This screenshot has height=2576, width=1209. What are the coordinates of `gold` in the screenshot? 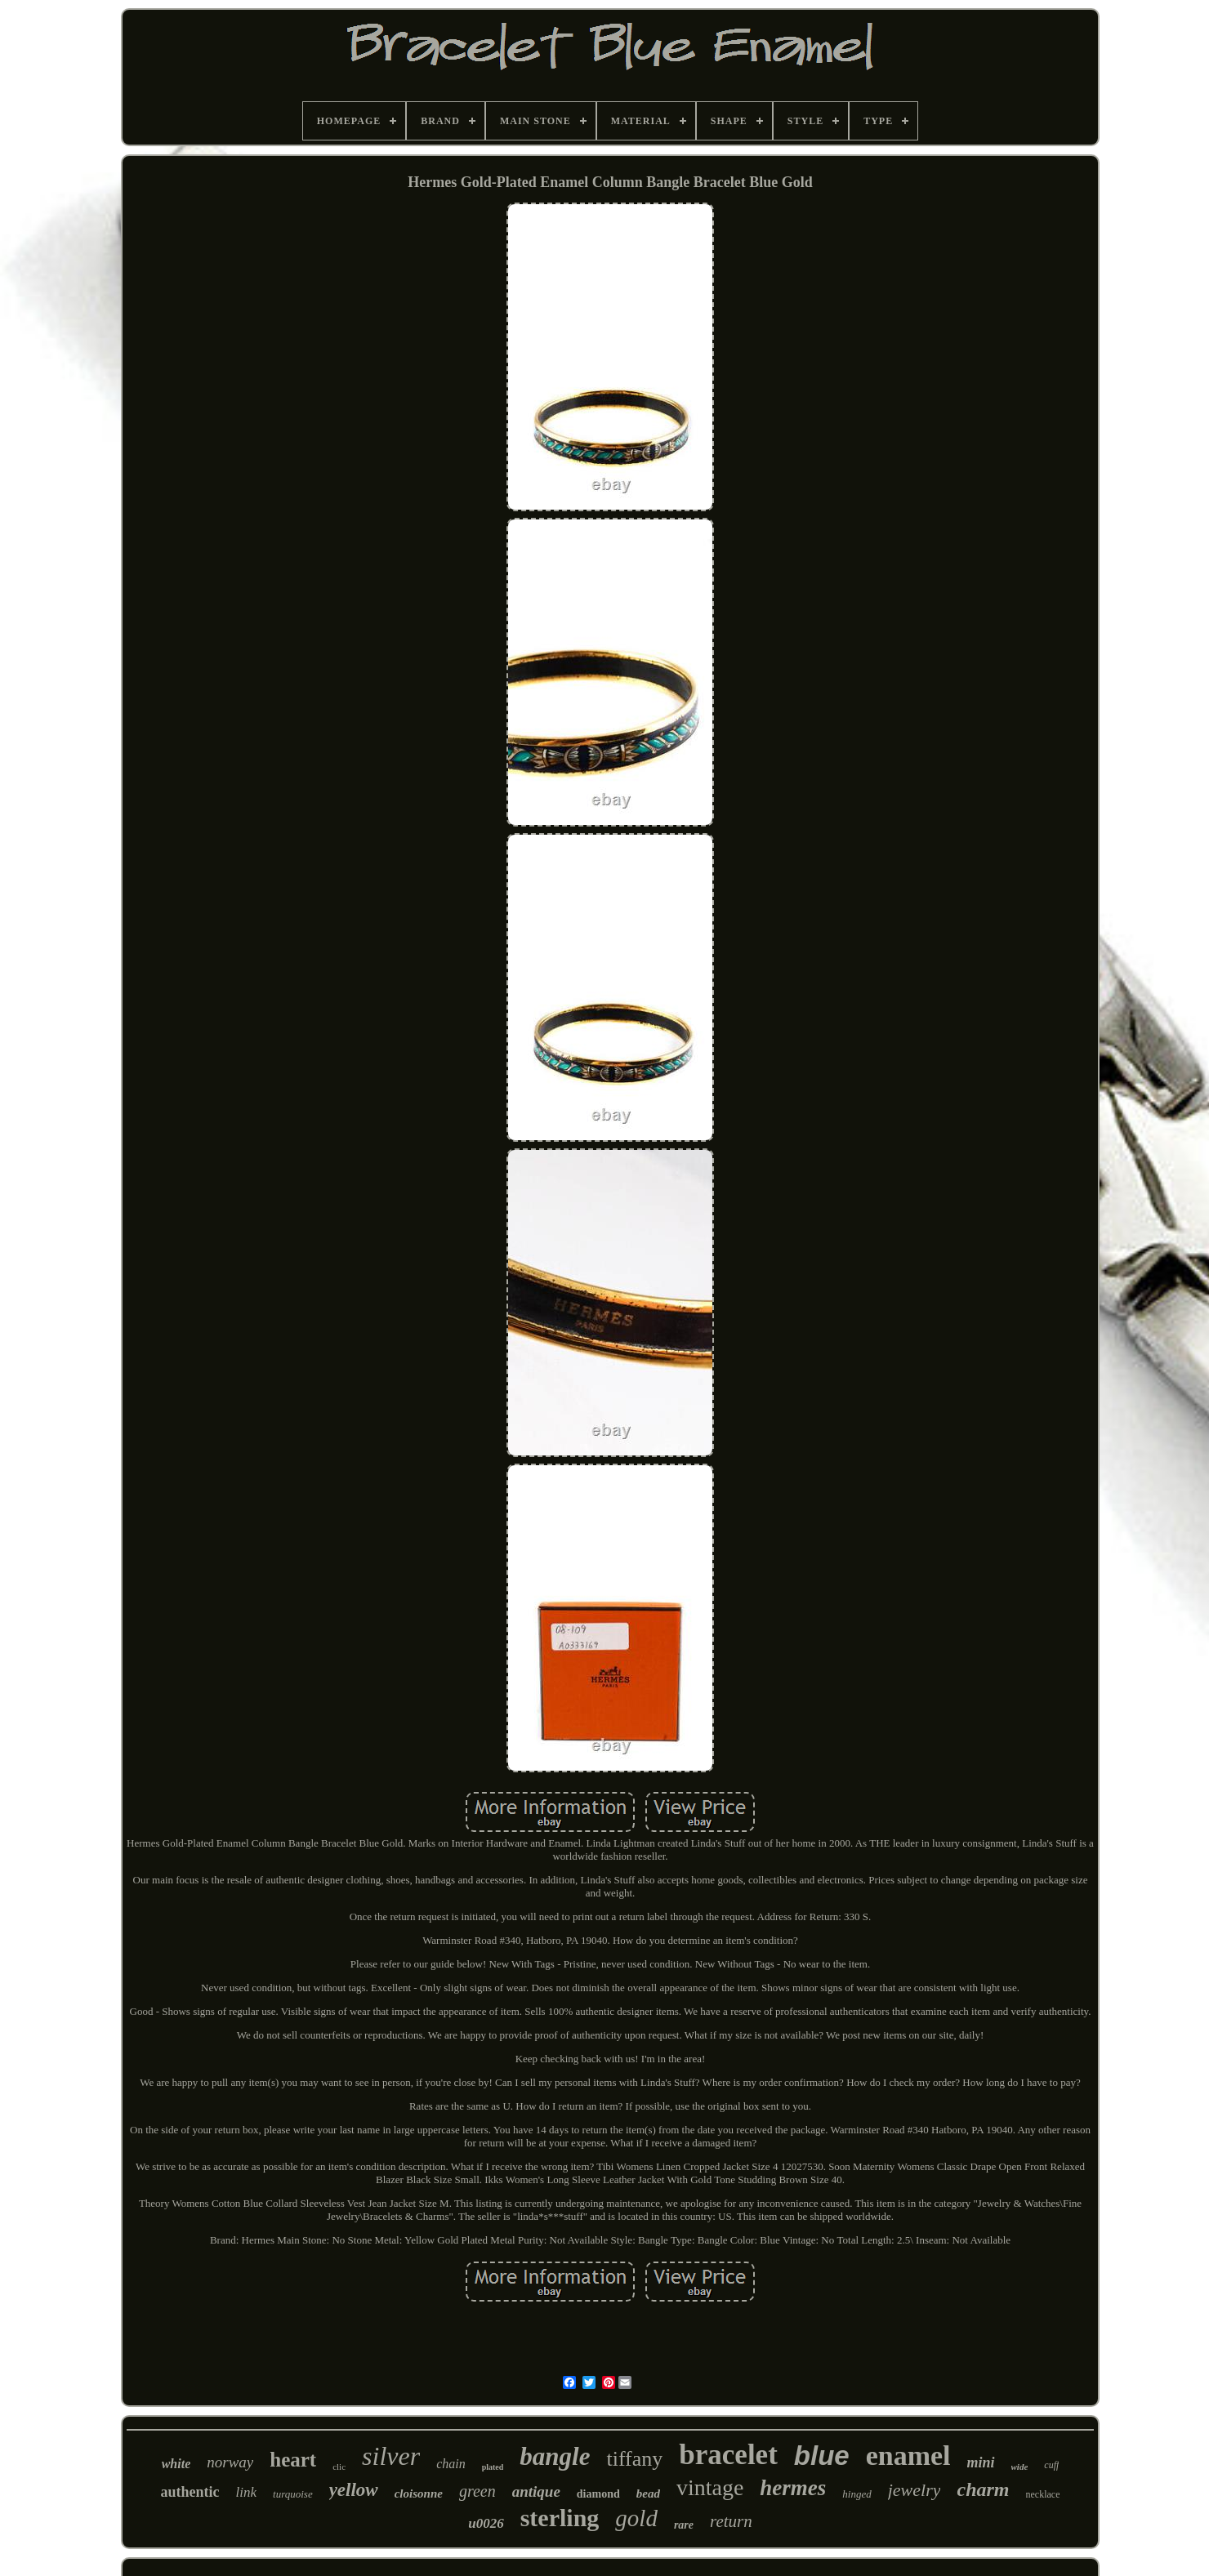 It's located at (636, 2518).